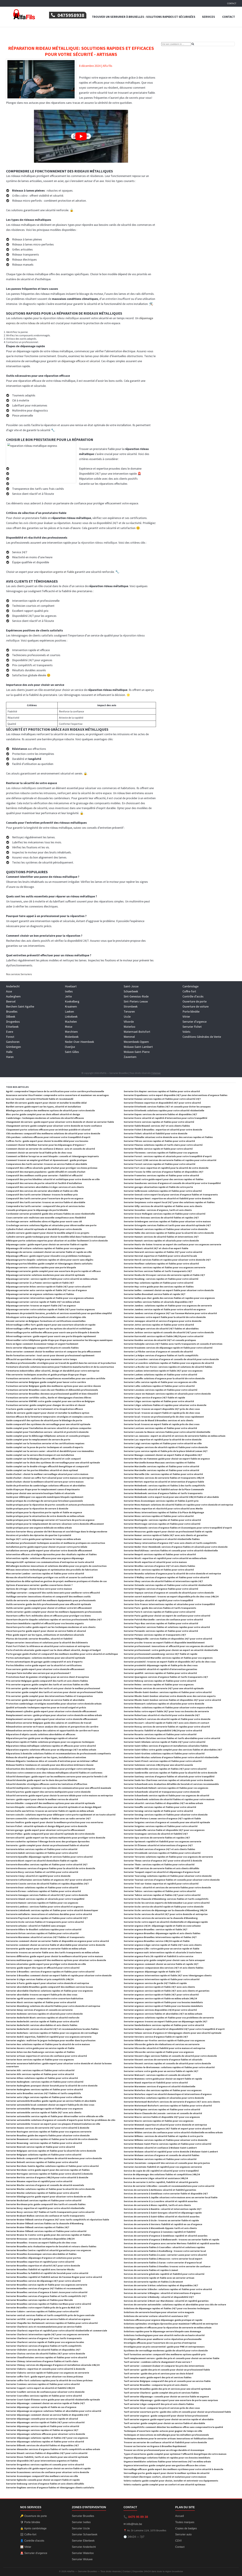 This screenshot has width=242, height=2576. Describe the element at coordinates (50, 1504) in the screenshot. I see `Guide pratique pour la réparation de porte: conseils et astuces professionnels` at that location.